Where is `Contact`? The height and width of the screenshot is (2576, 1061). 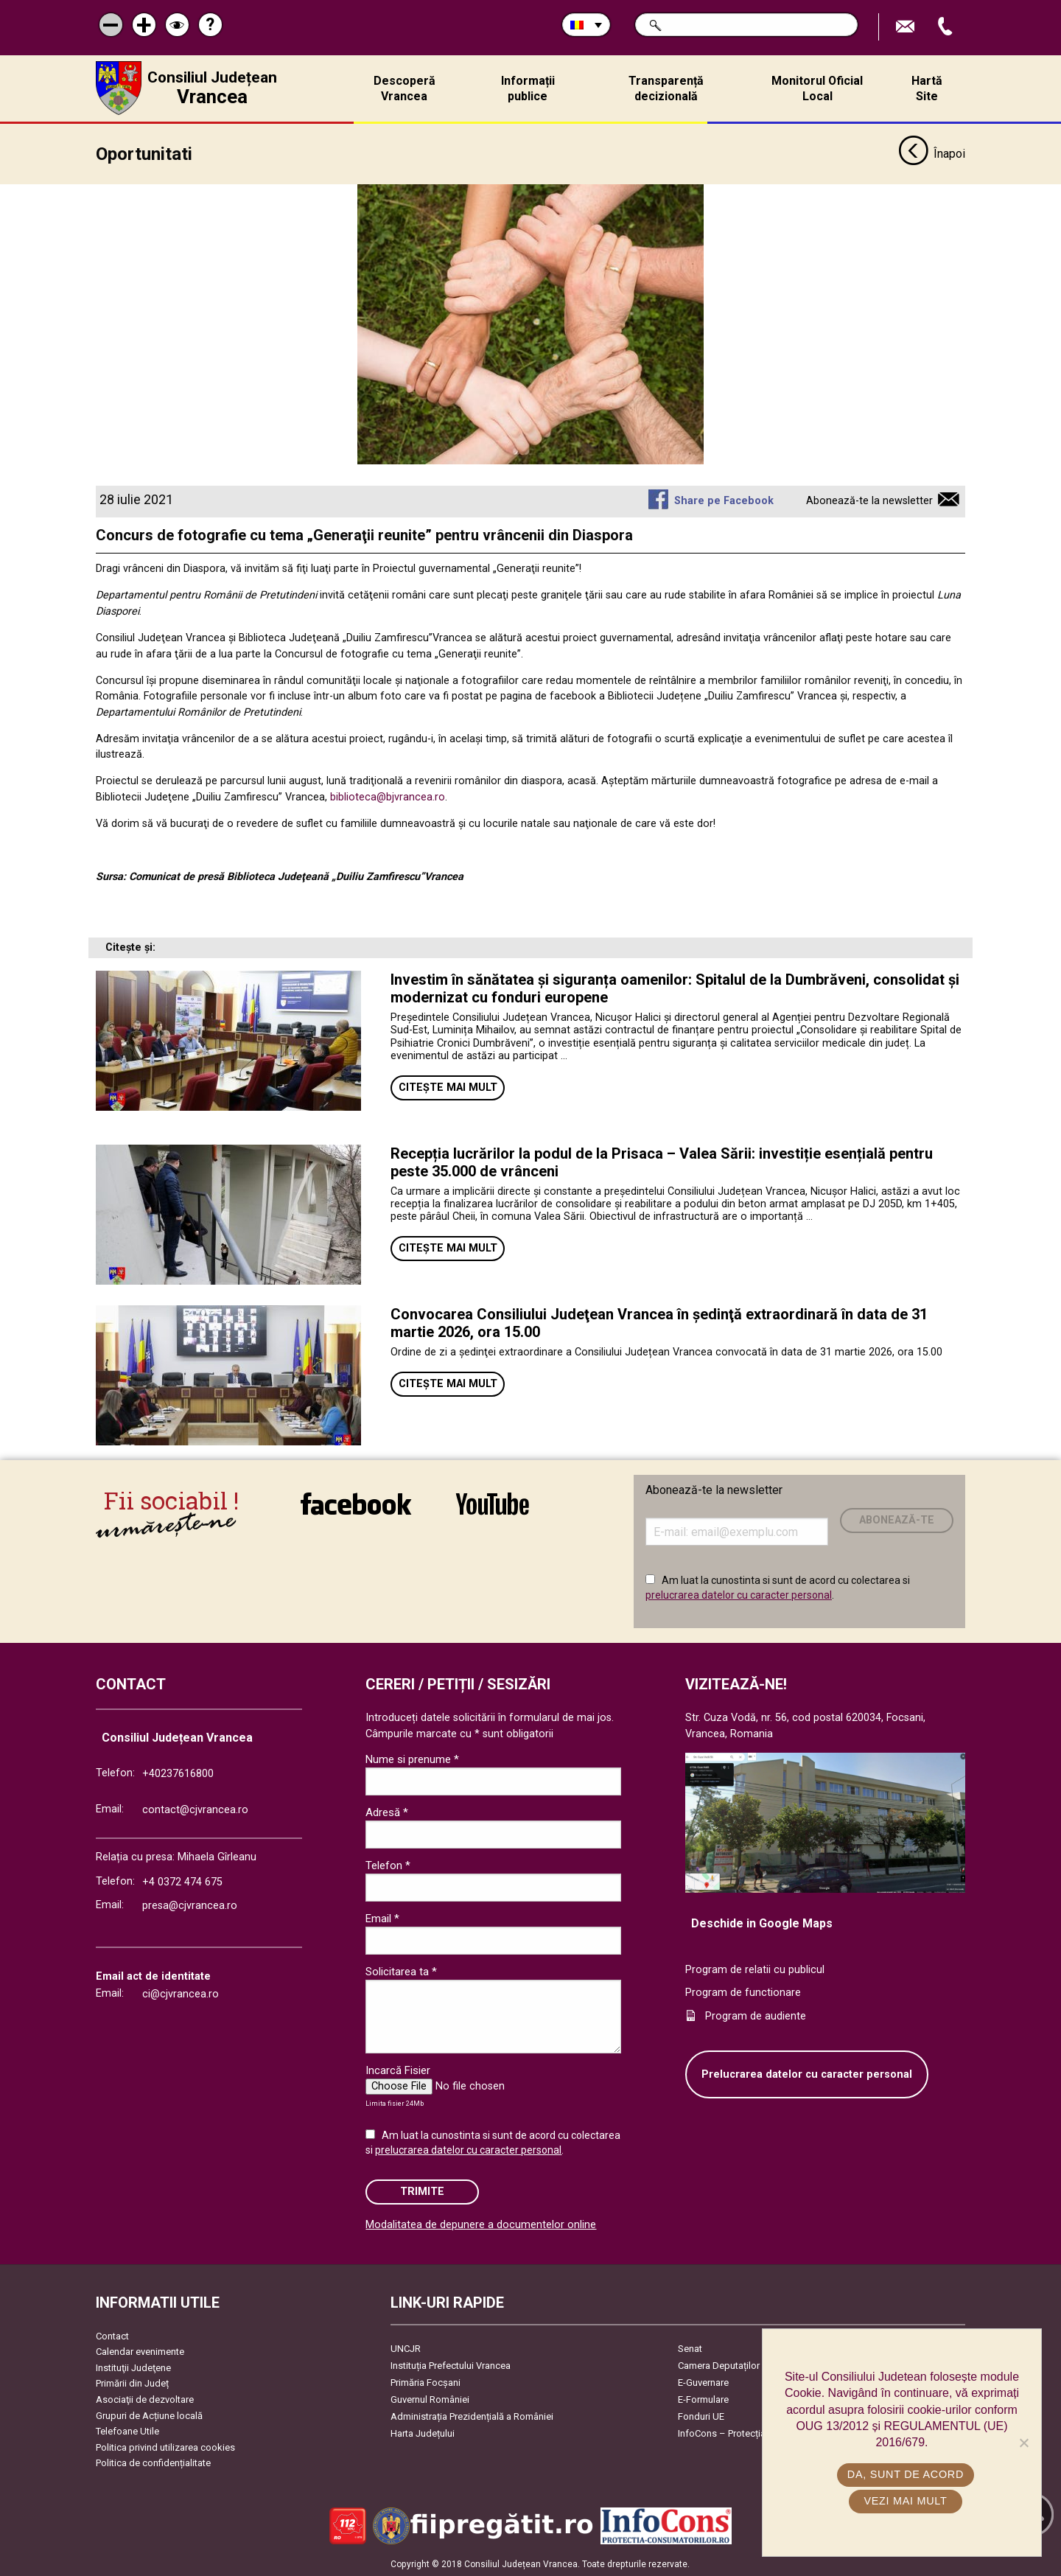
Contact is located at coordinates (112, 2334).